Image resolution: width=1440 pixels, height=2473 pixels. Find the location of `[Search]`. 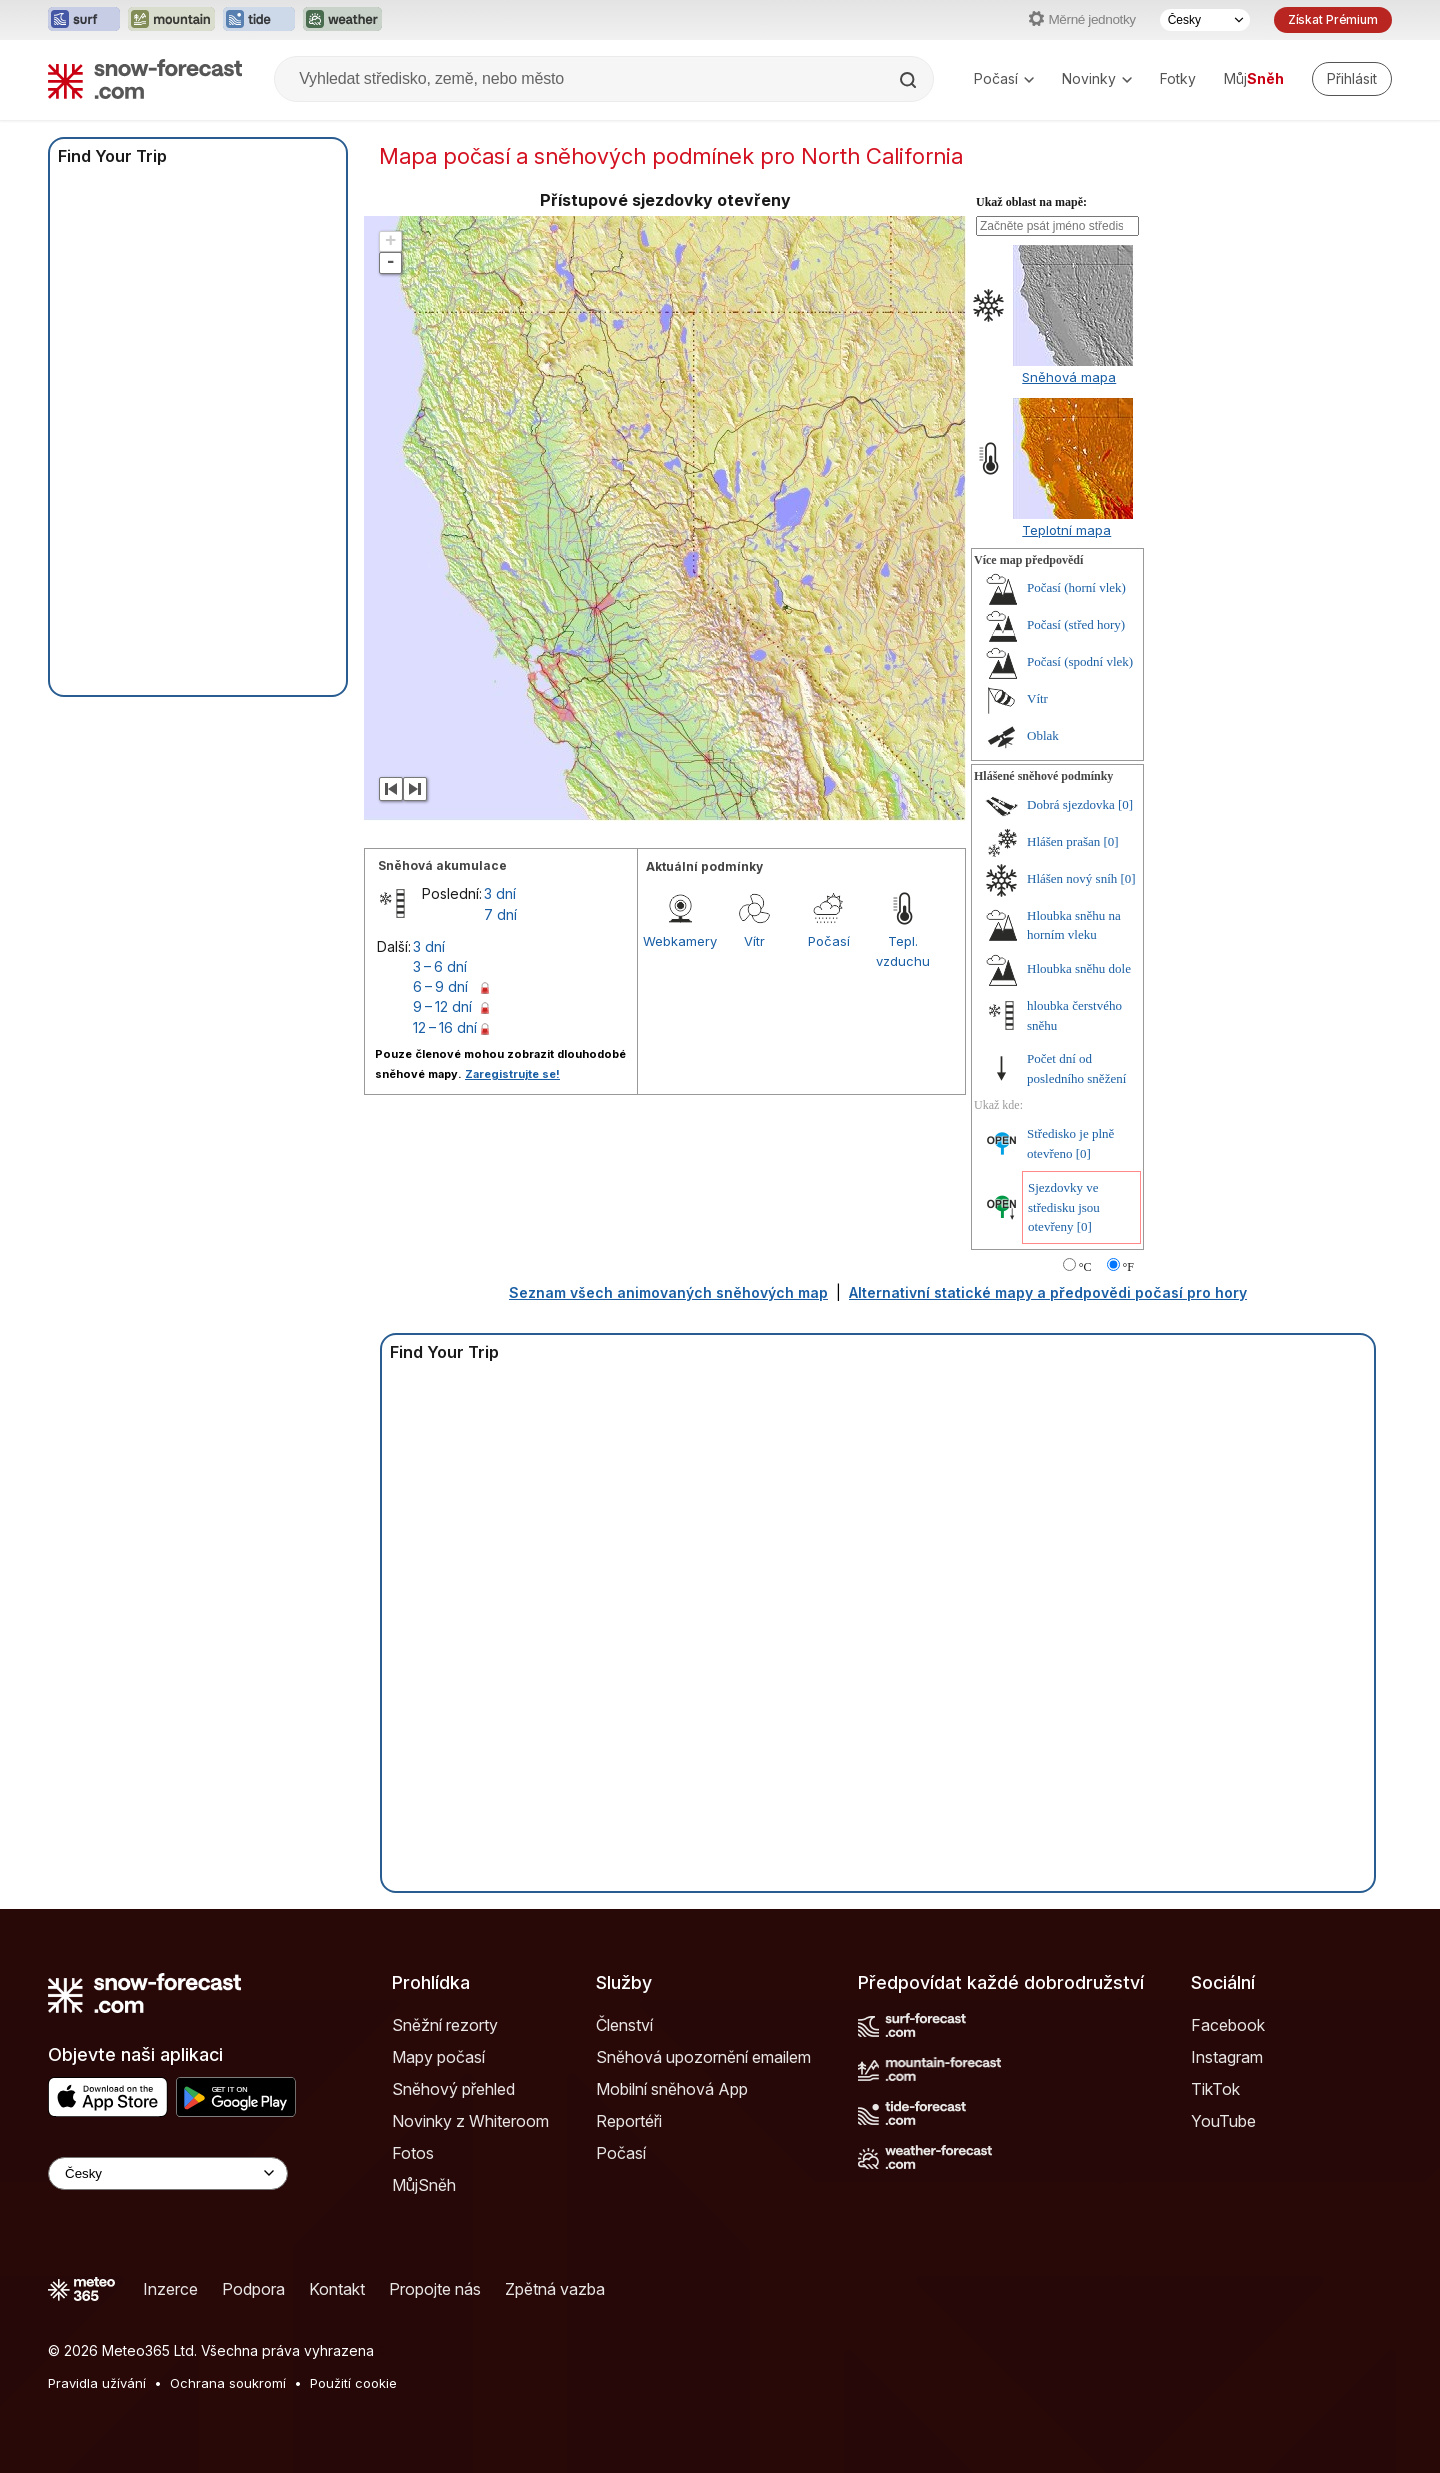

[Search] is located at coordinates (910, 80).